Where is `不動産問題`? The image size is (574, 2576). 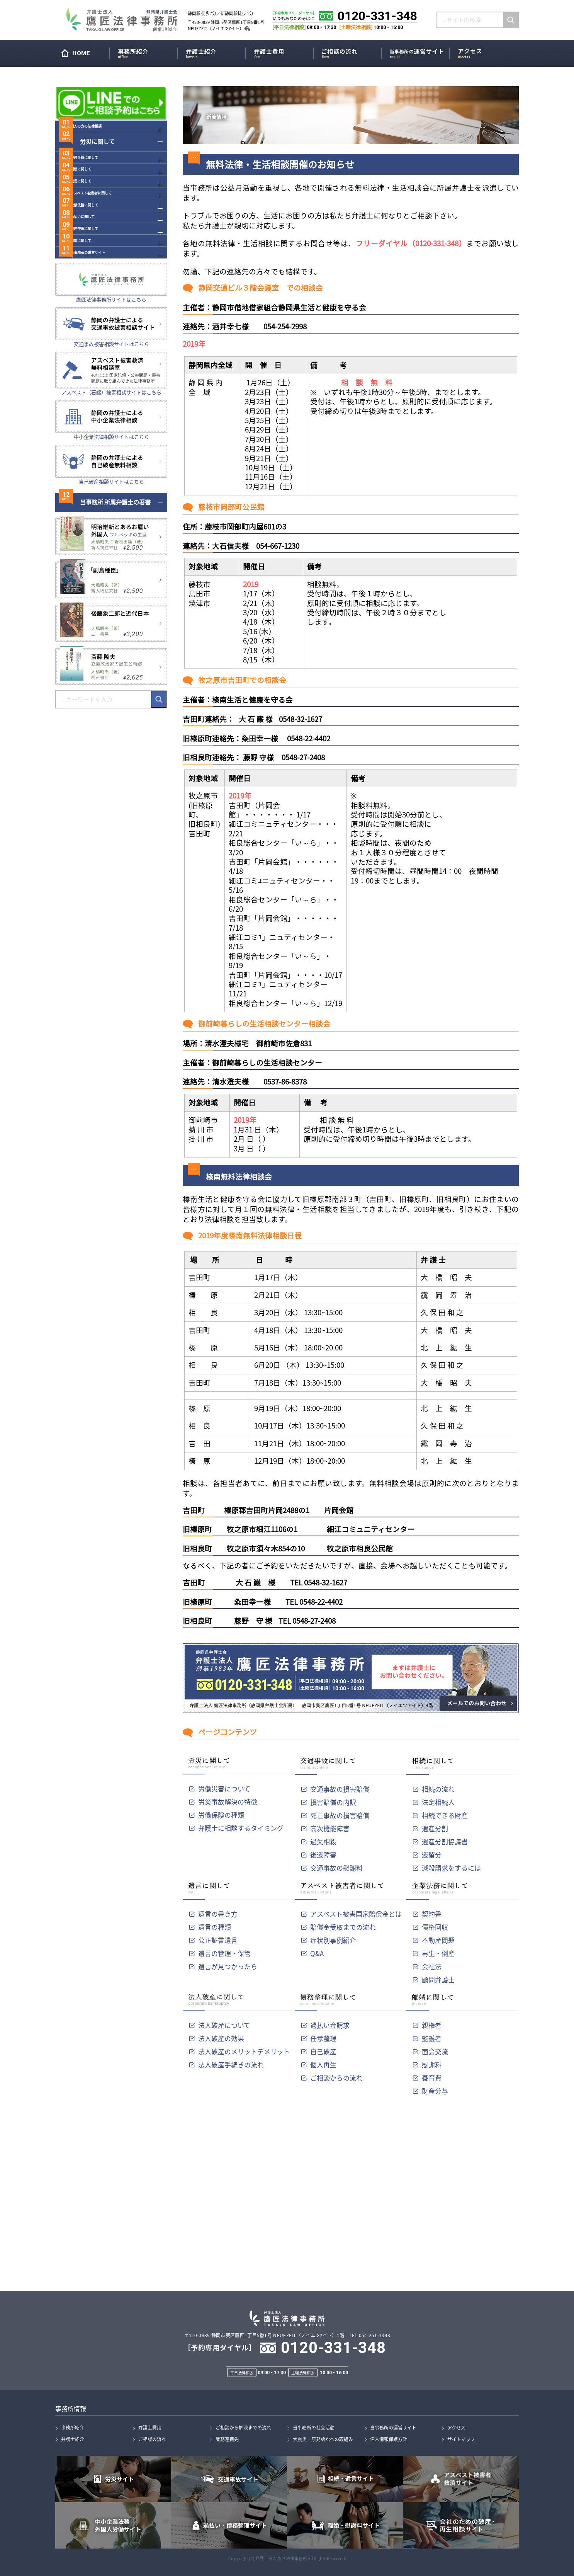
不動産問題 is located at coordinates (438, 1940).